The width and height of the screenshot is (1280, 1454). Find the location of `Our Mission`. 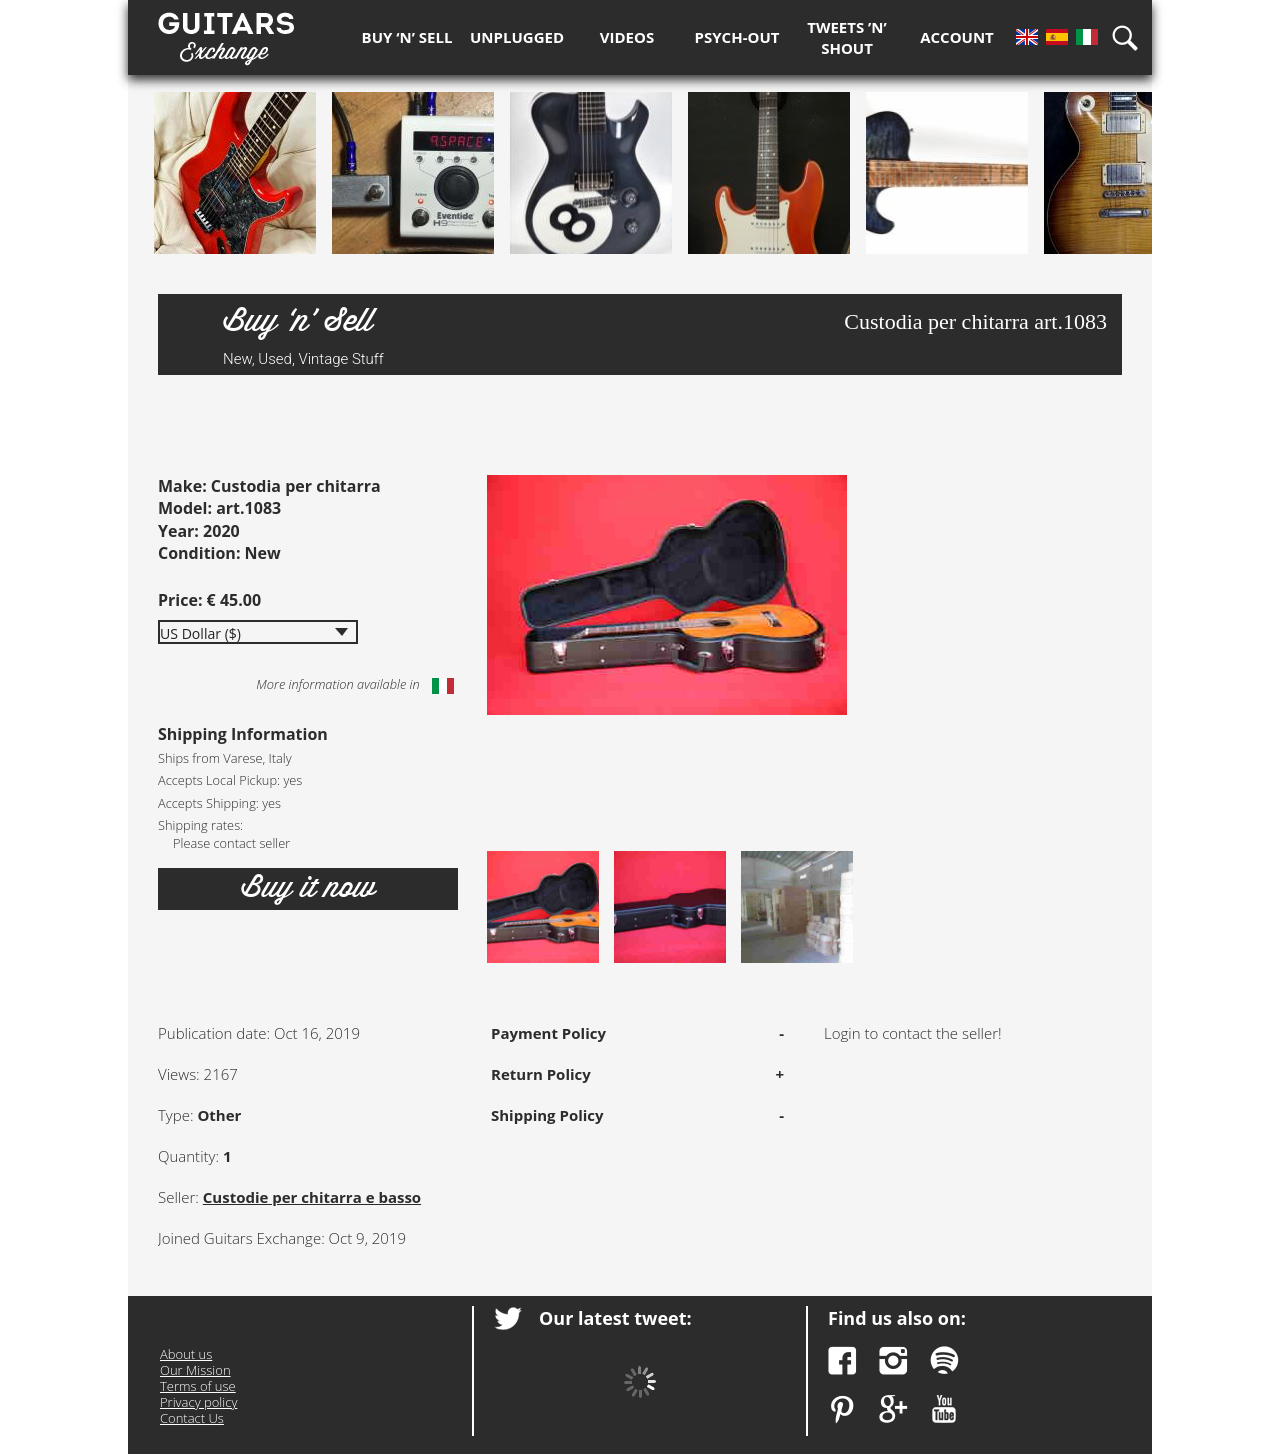

Our Mission is located at coordinates (195, 1370).